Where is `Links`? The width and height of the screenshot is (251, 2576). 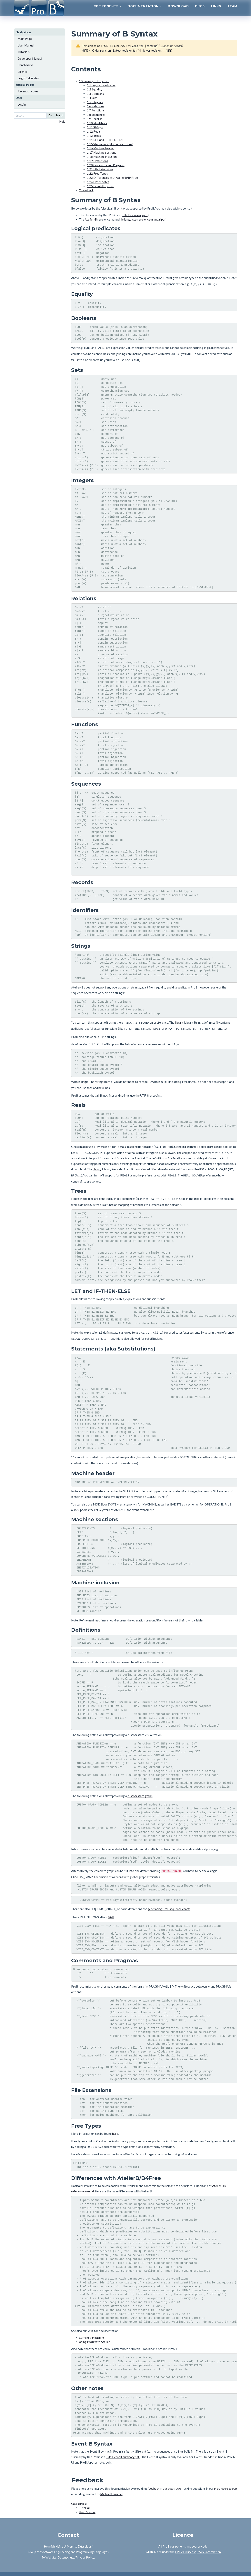
Links is located at coordinates (216, 11).